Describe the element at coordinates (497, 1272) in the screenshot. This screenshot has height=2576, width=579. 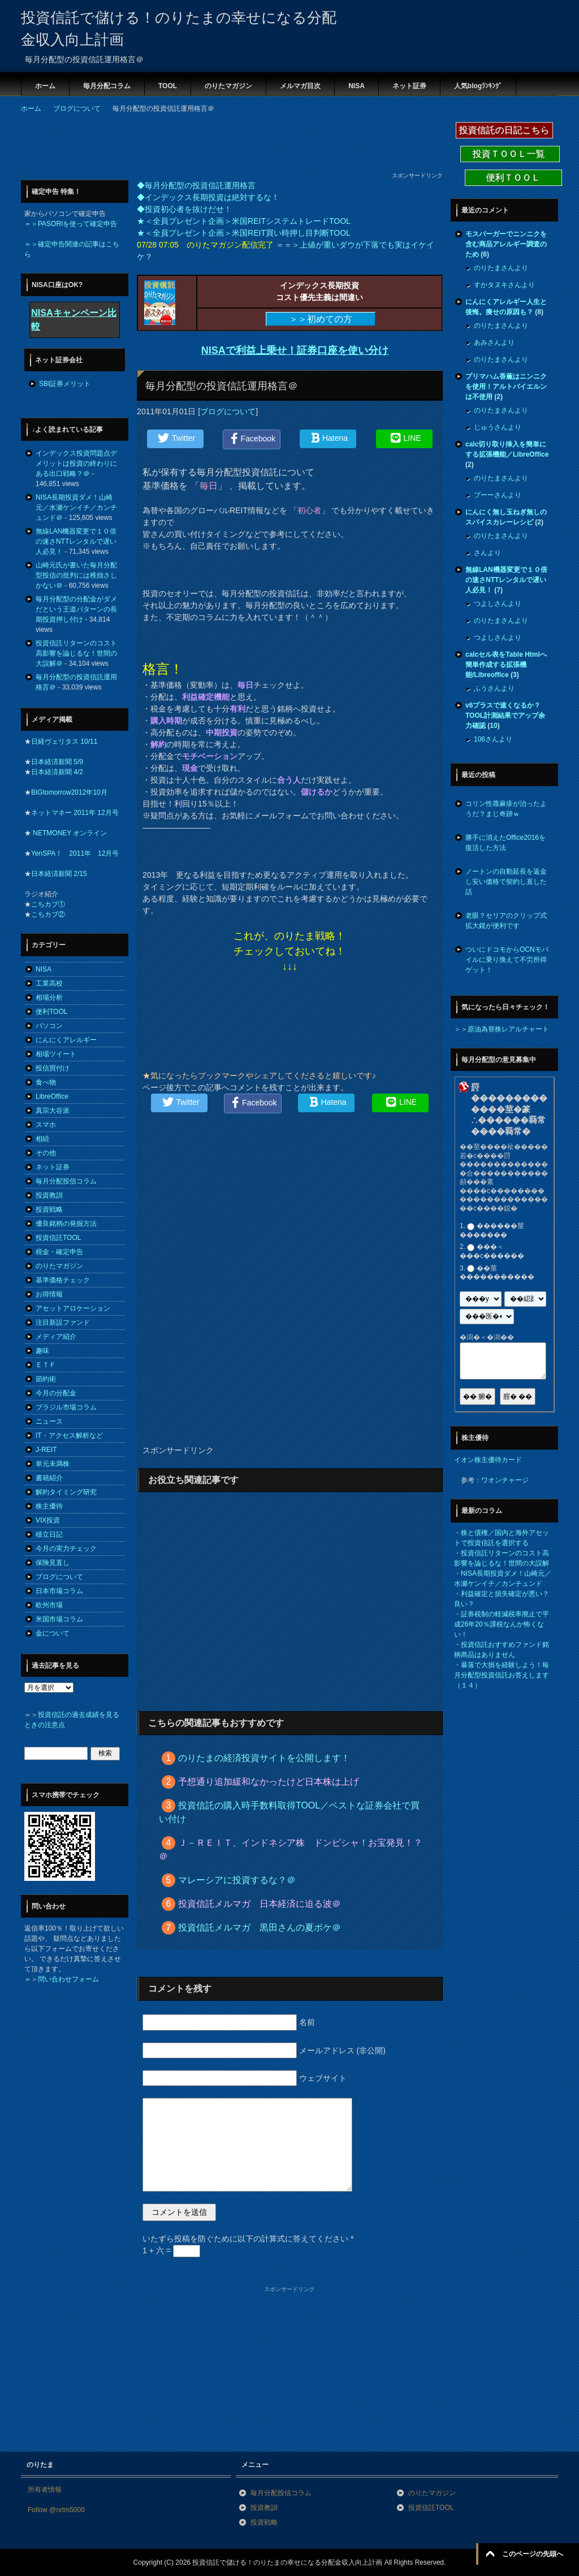
I see `��莖�����������` at that location.